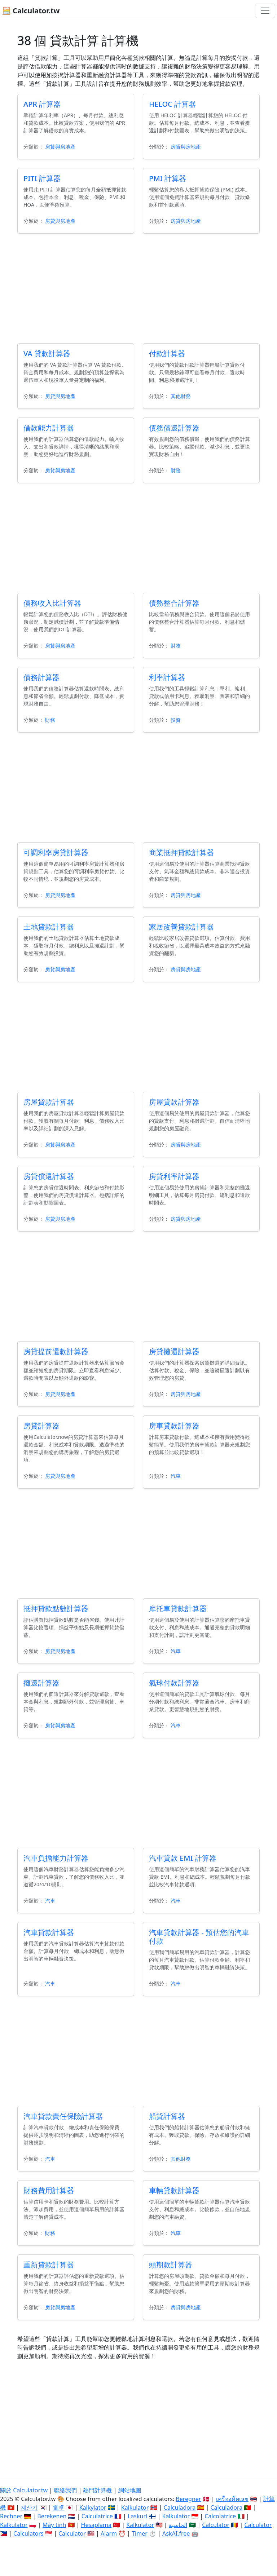 This screenshot has height=2576, width=277. What do you see at coordinates (181, 927) in the screenshot?
I see `家居改善貸款計算器` at bounding box center [181, 927].